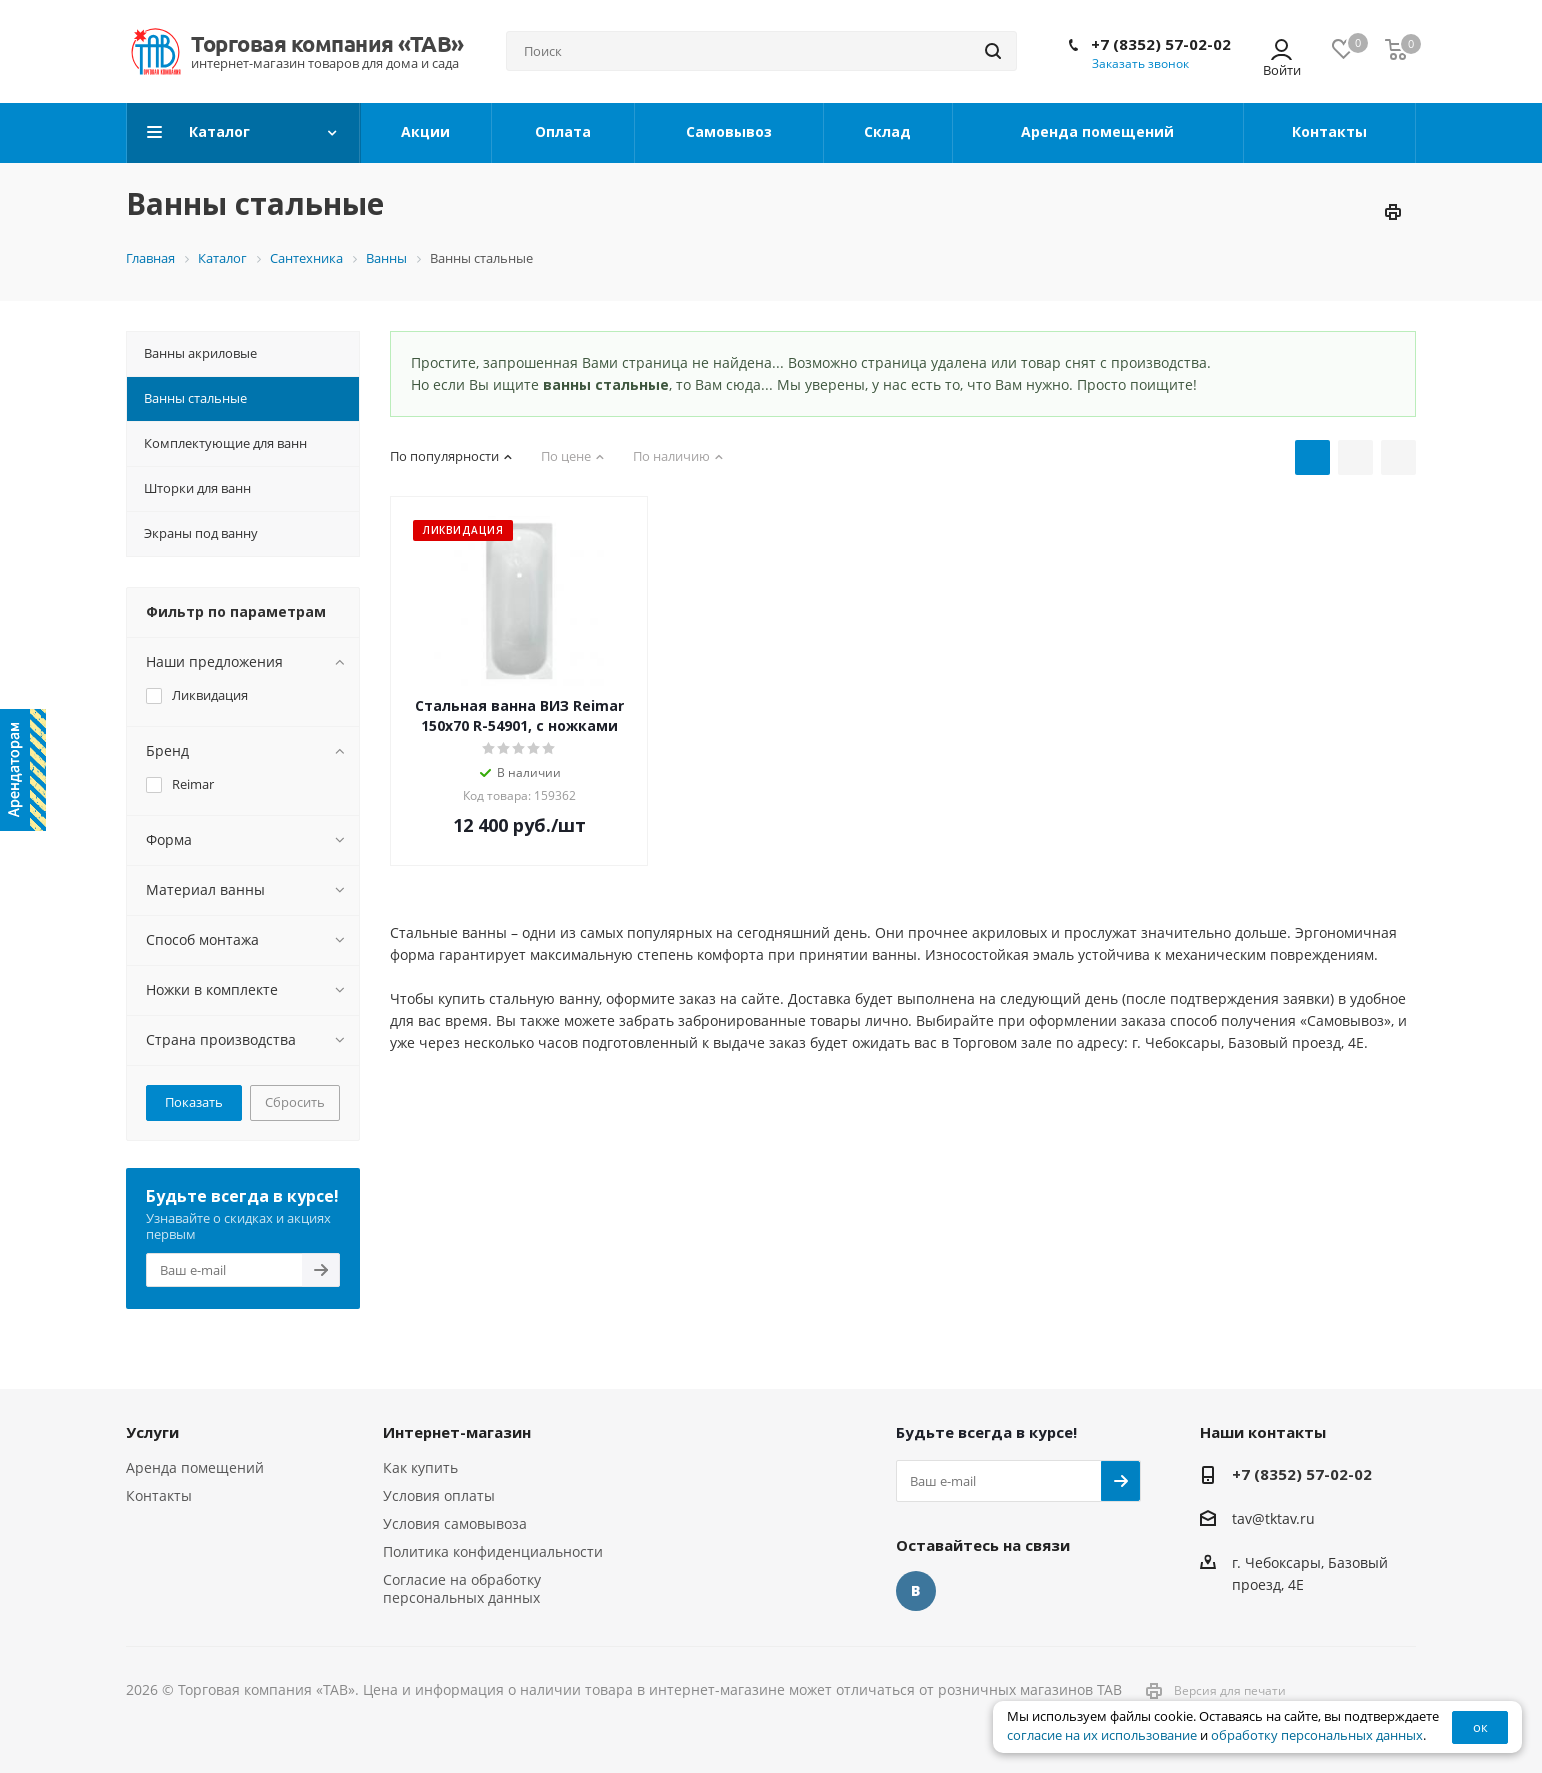  I want to click on Политика конфиденциальности, so click(493, 1551).